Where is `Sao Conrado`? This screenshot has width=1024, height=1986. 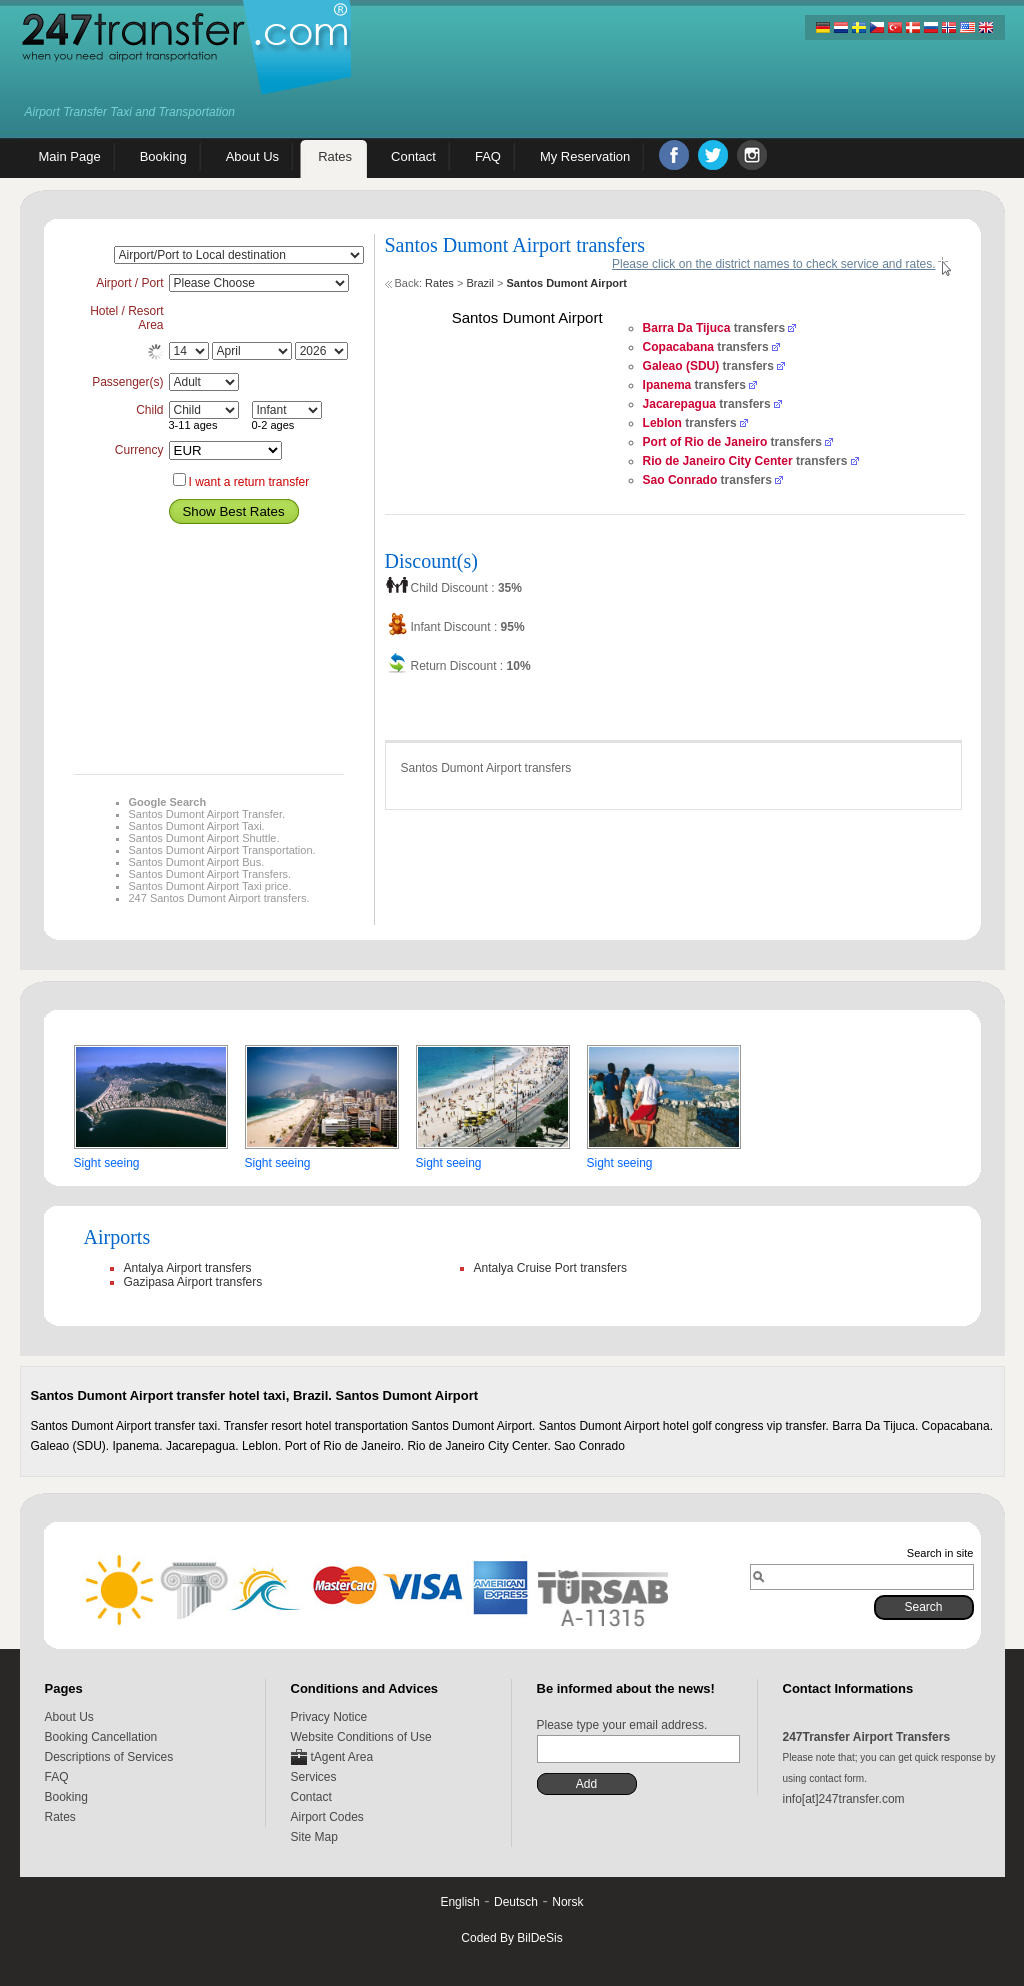
Sao Conrado is located at coordinates (680, 480).